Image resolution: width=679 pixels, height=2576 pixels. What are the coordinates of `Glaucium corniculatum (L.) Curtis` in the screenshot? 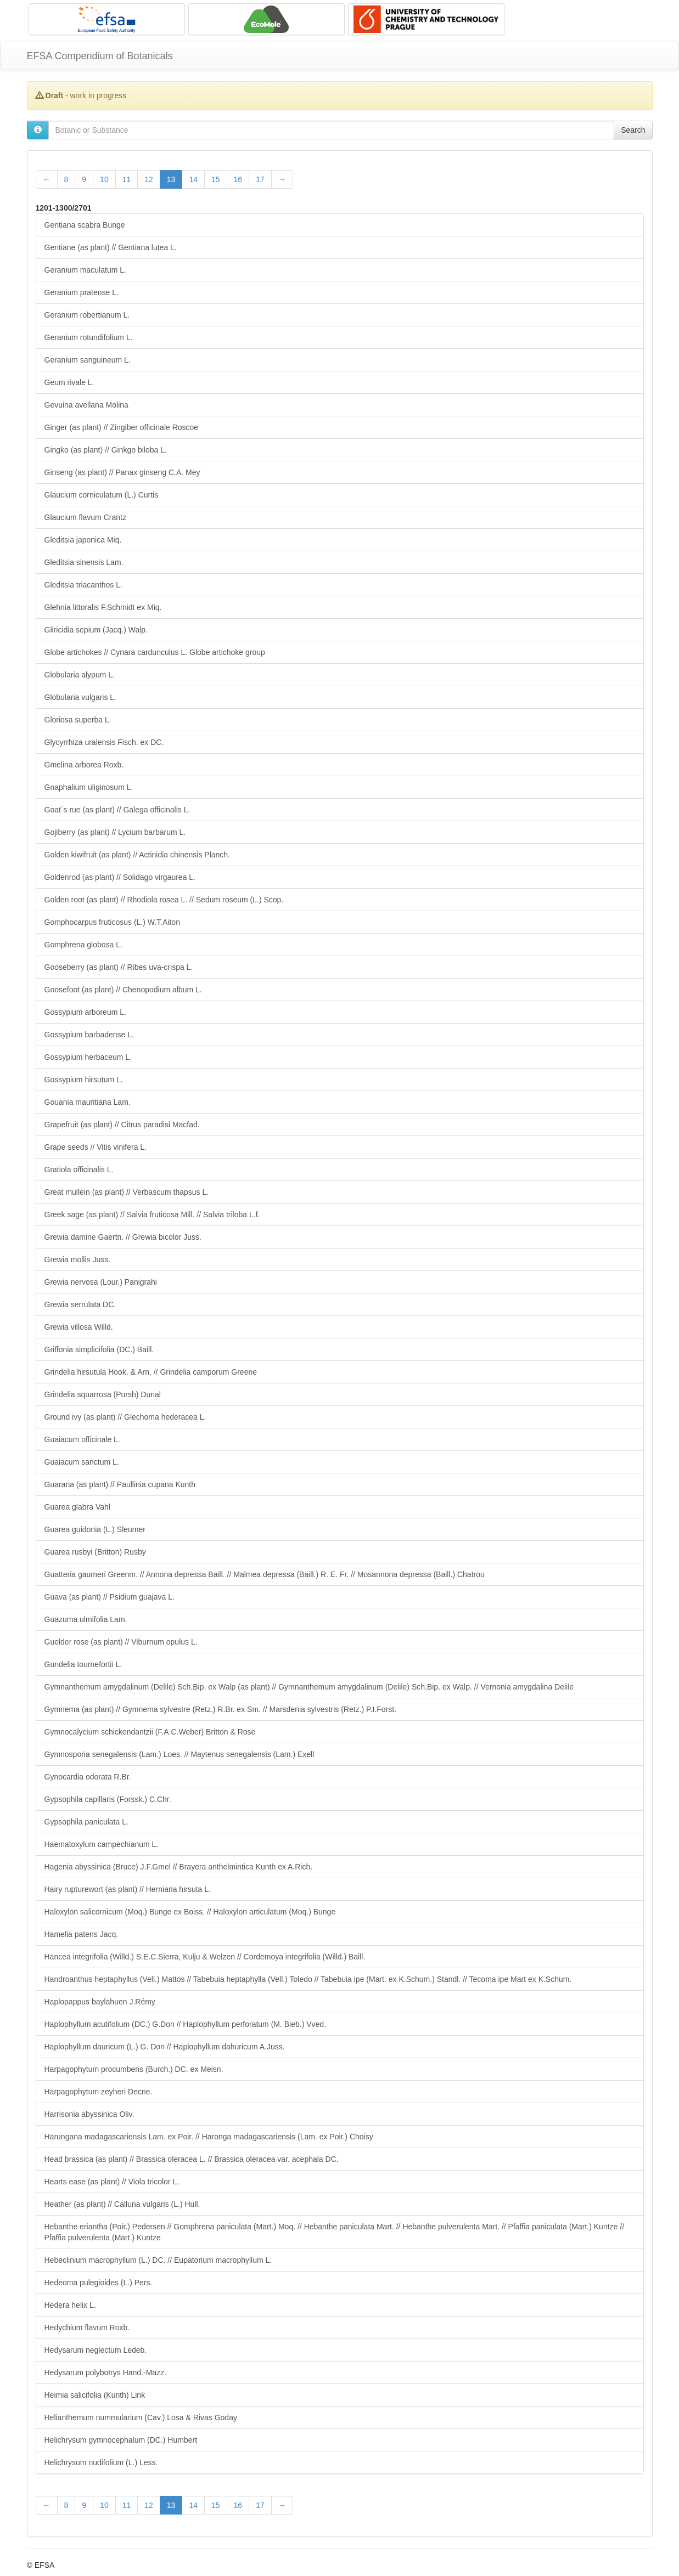 It's located at (101, 494).